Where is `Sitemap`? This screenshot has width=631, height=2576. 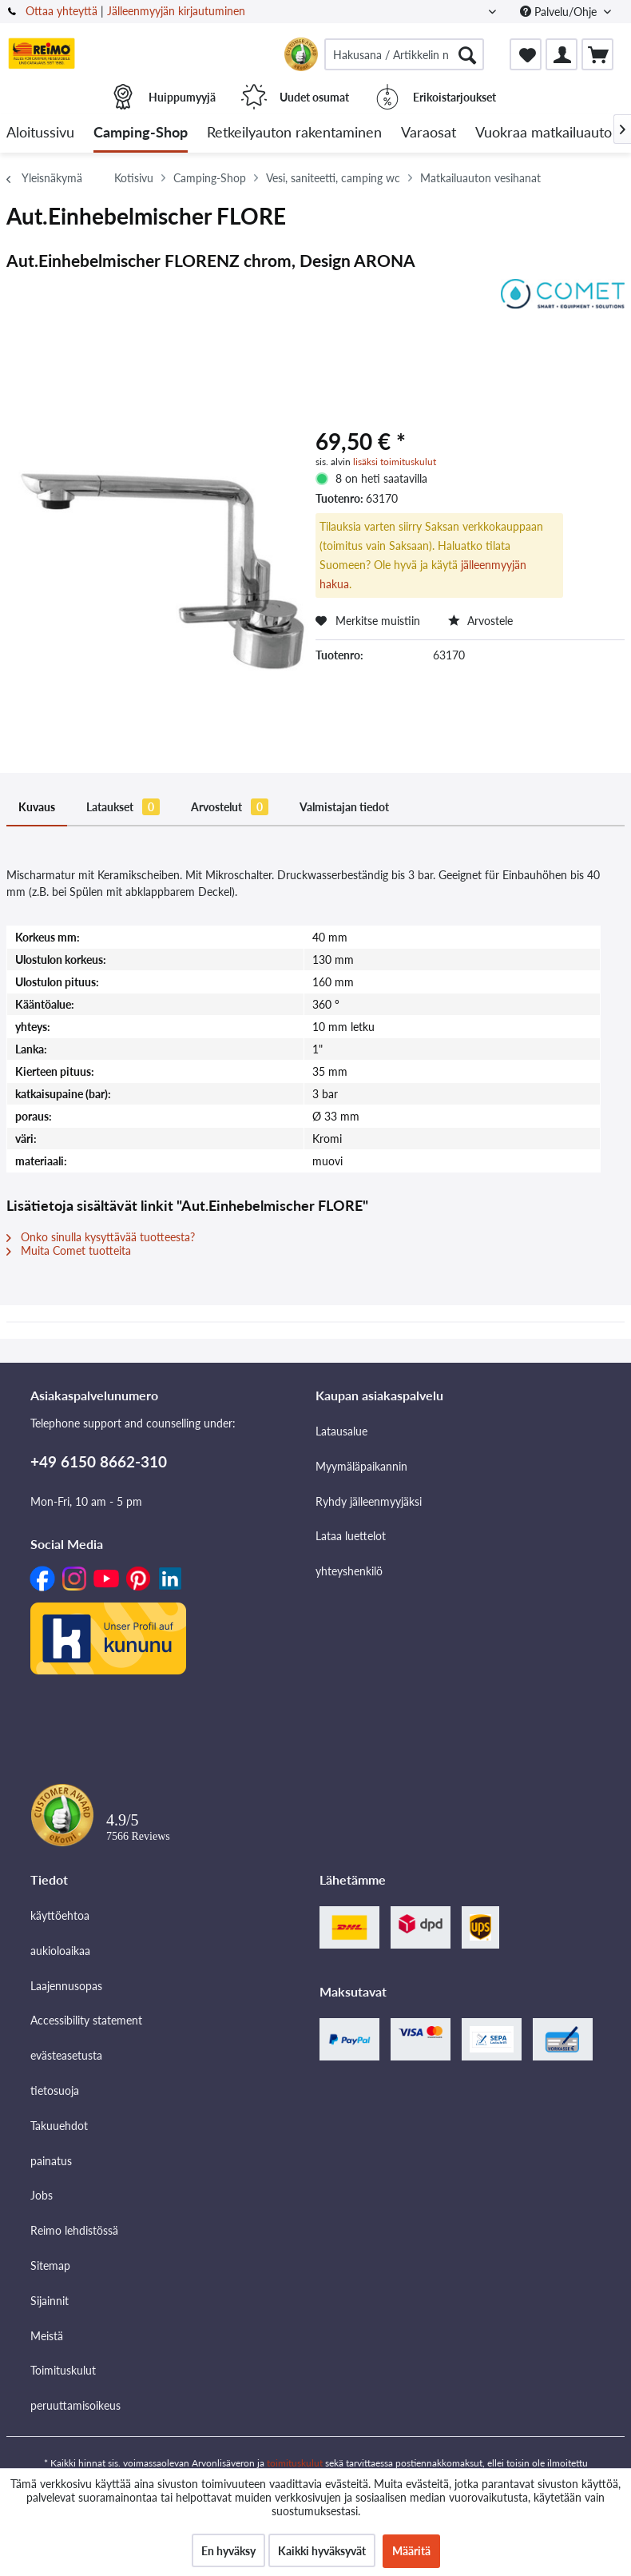
Sitemap is located at coordinates (50, 2265).